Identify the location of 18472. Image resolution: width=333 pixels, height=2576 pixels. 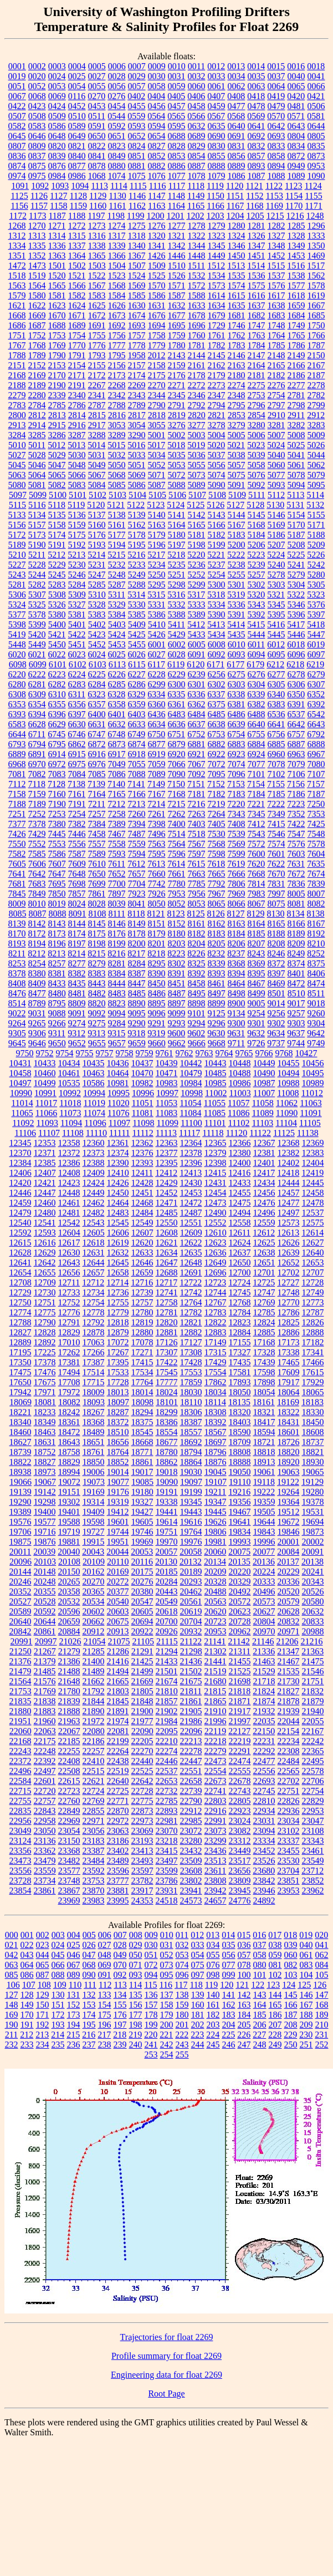
(69, 1432).